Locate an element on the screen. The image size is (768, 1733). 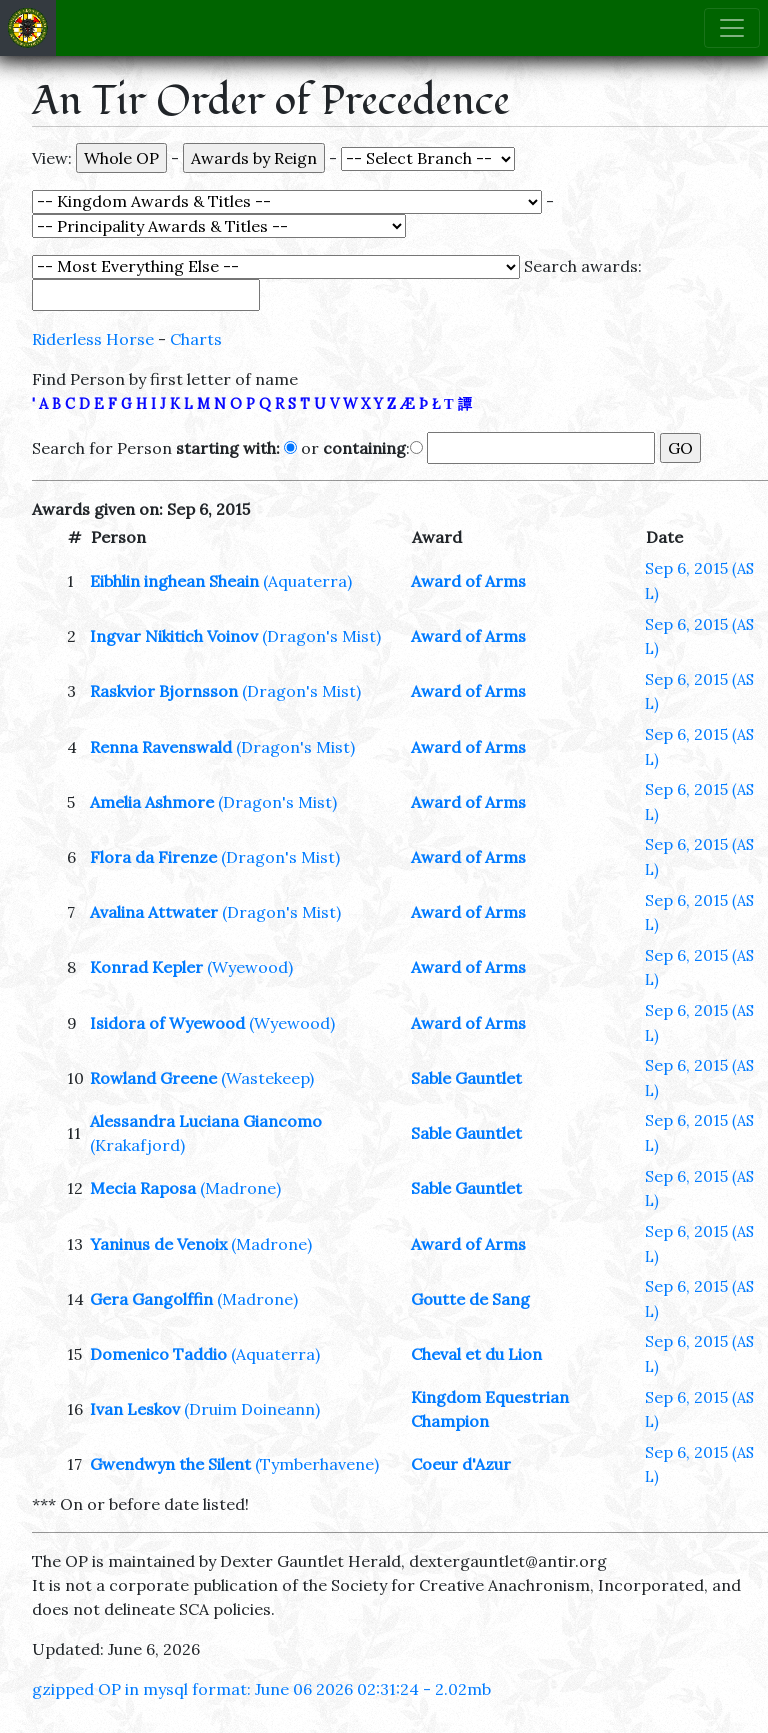
Coeur d'Azur is located at coordinates (461, 1464).